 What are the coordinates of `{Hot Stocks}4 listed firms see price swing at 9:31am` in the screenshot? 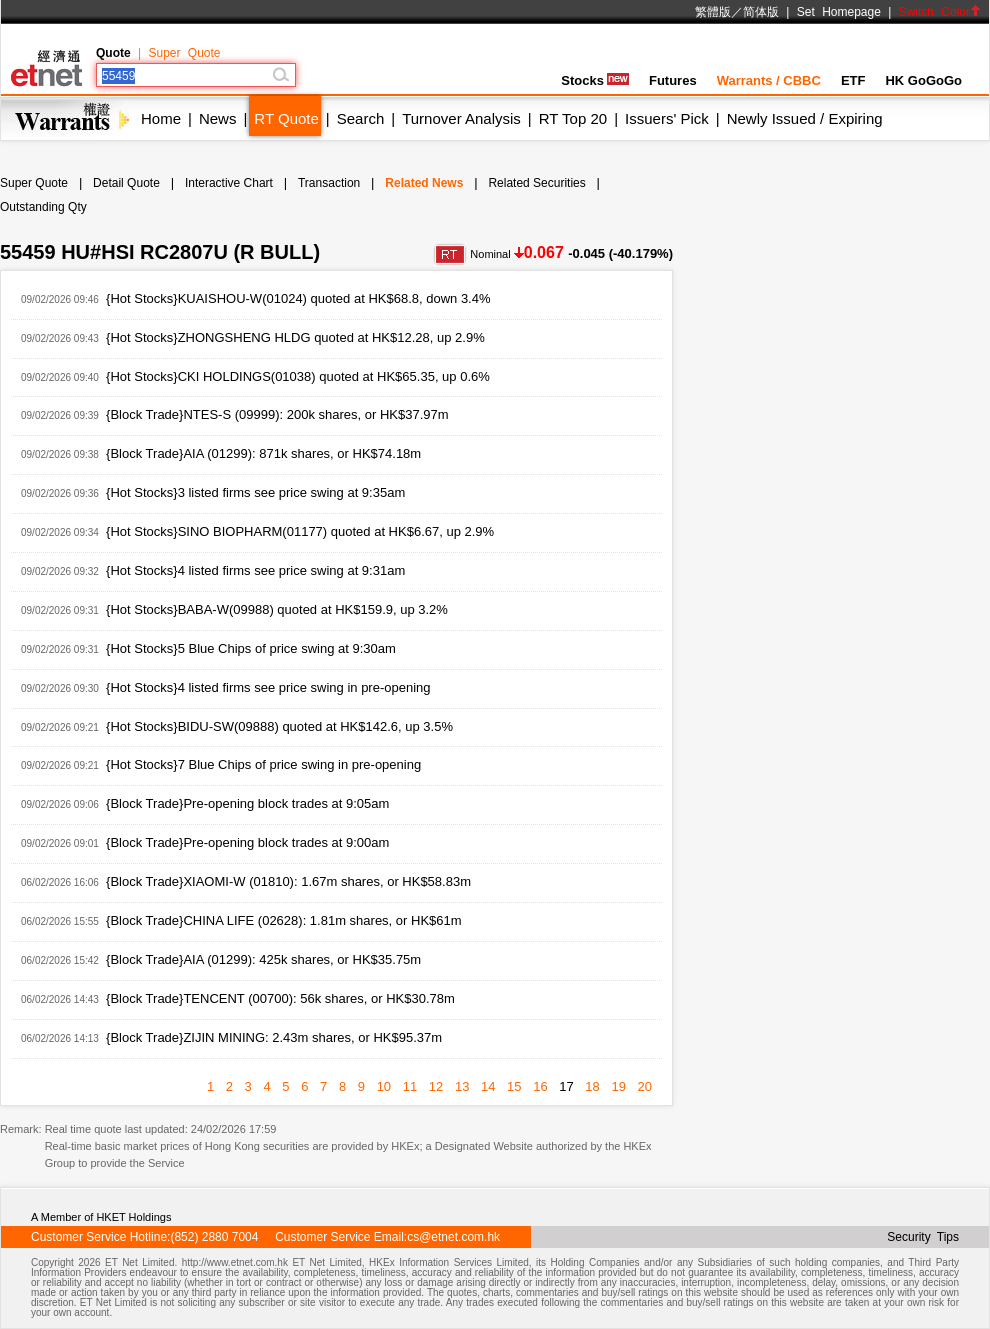 It's located at (255, 570).